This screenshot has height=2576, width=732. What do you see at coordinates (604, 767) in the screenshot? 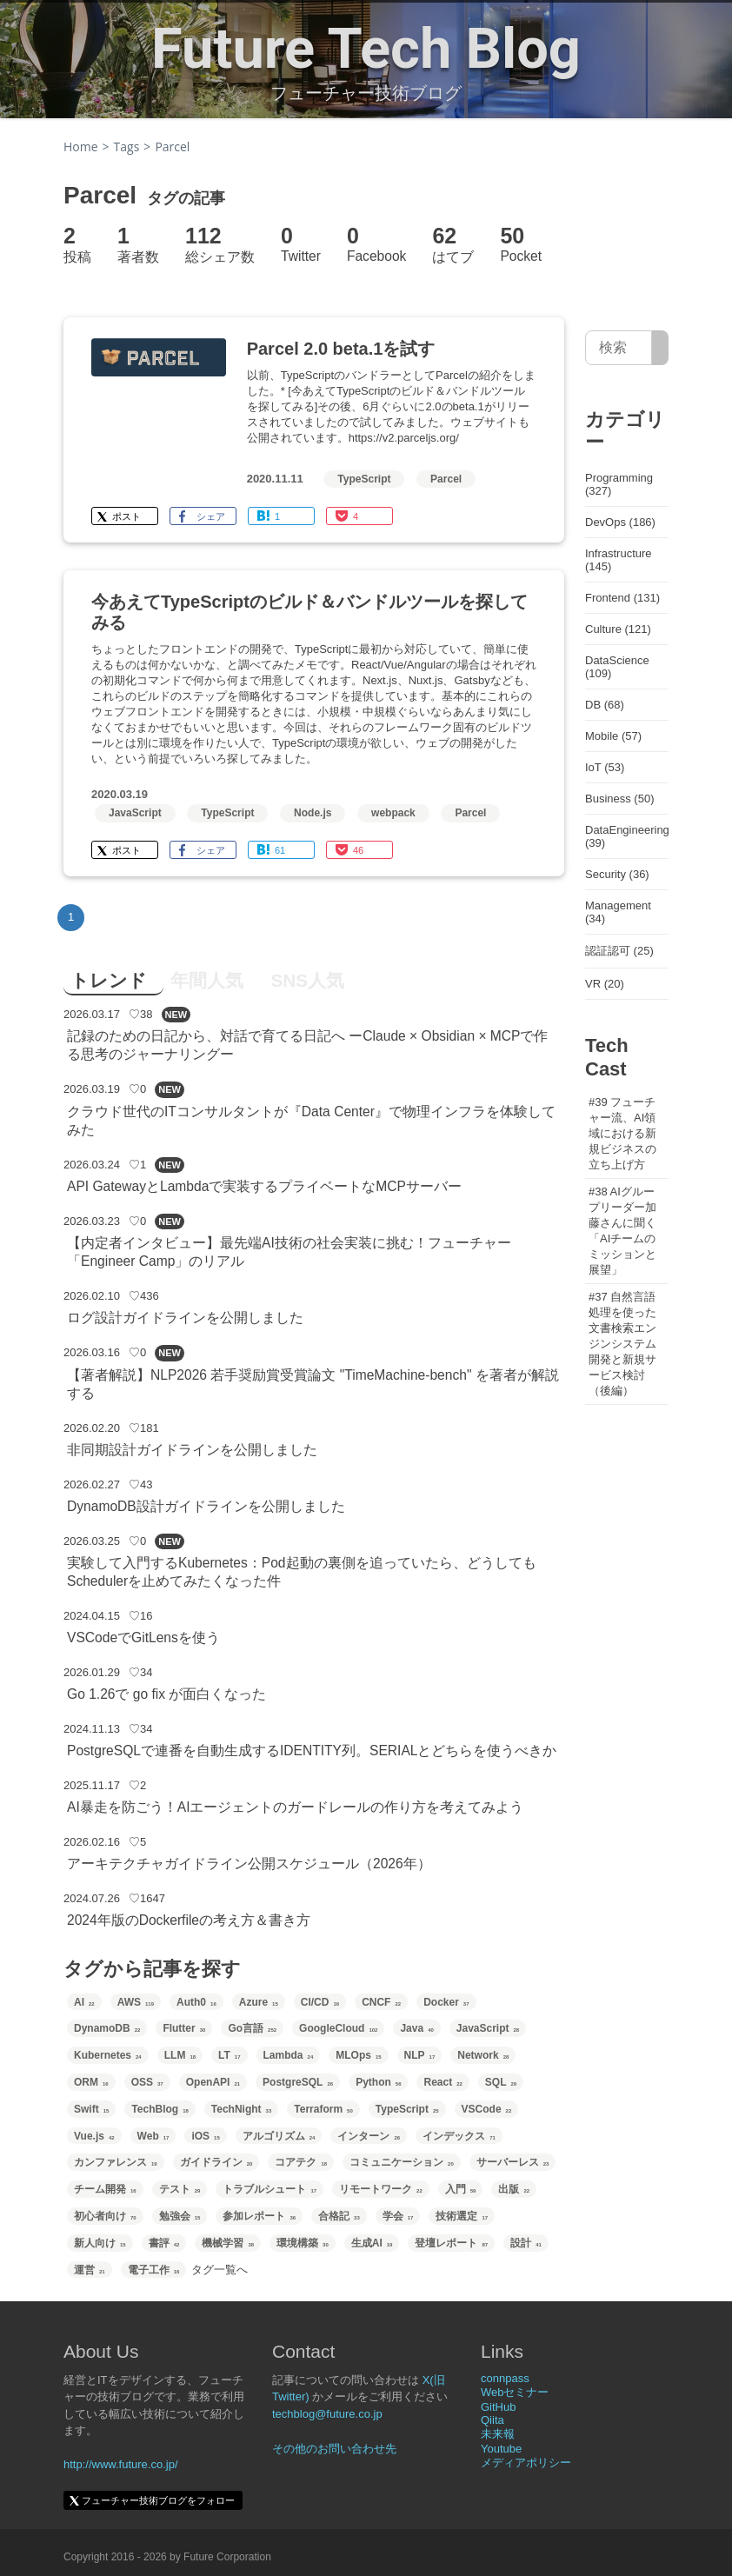
I see `IoT (53)` at bounding box center [604, 767].